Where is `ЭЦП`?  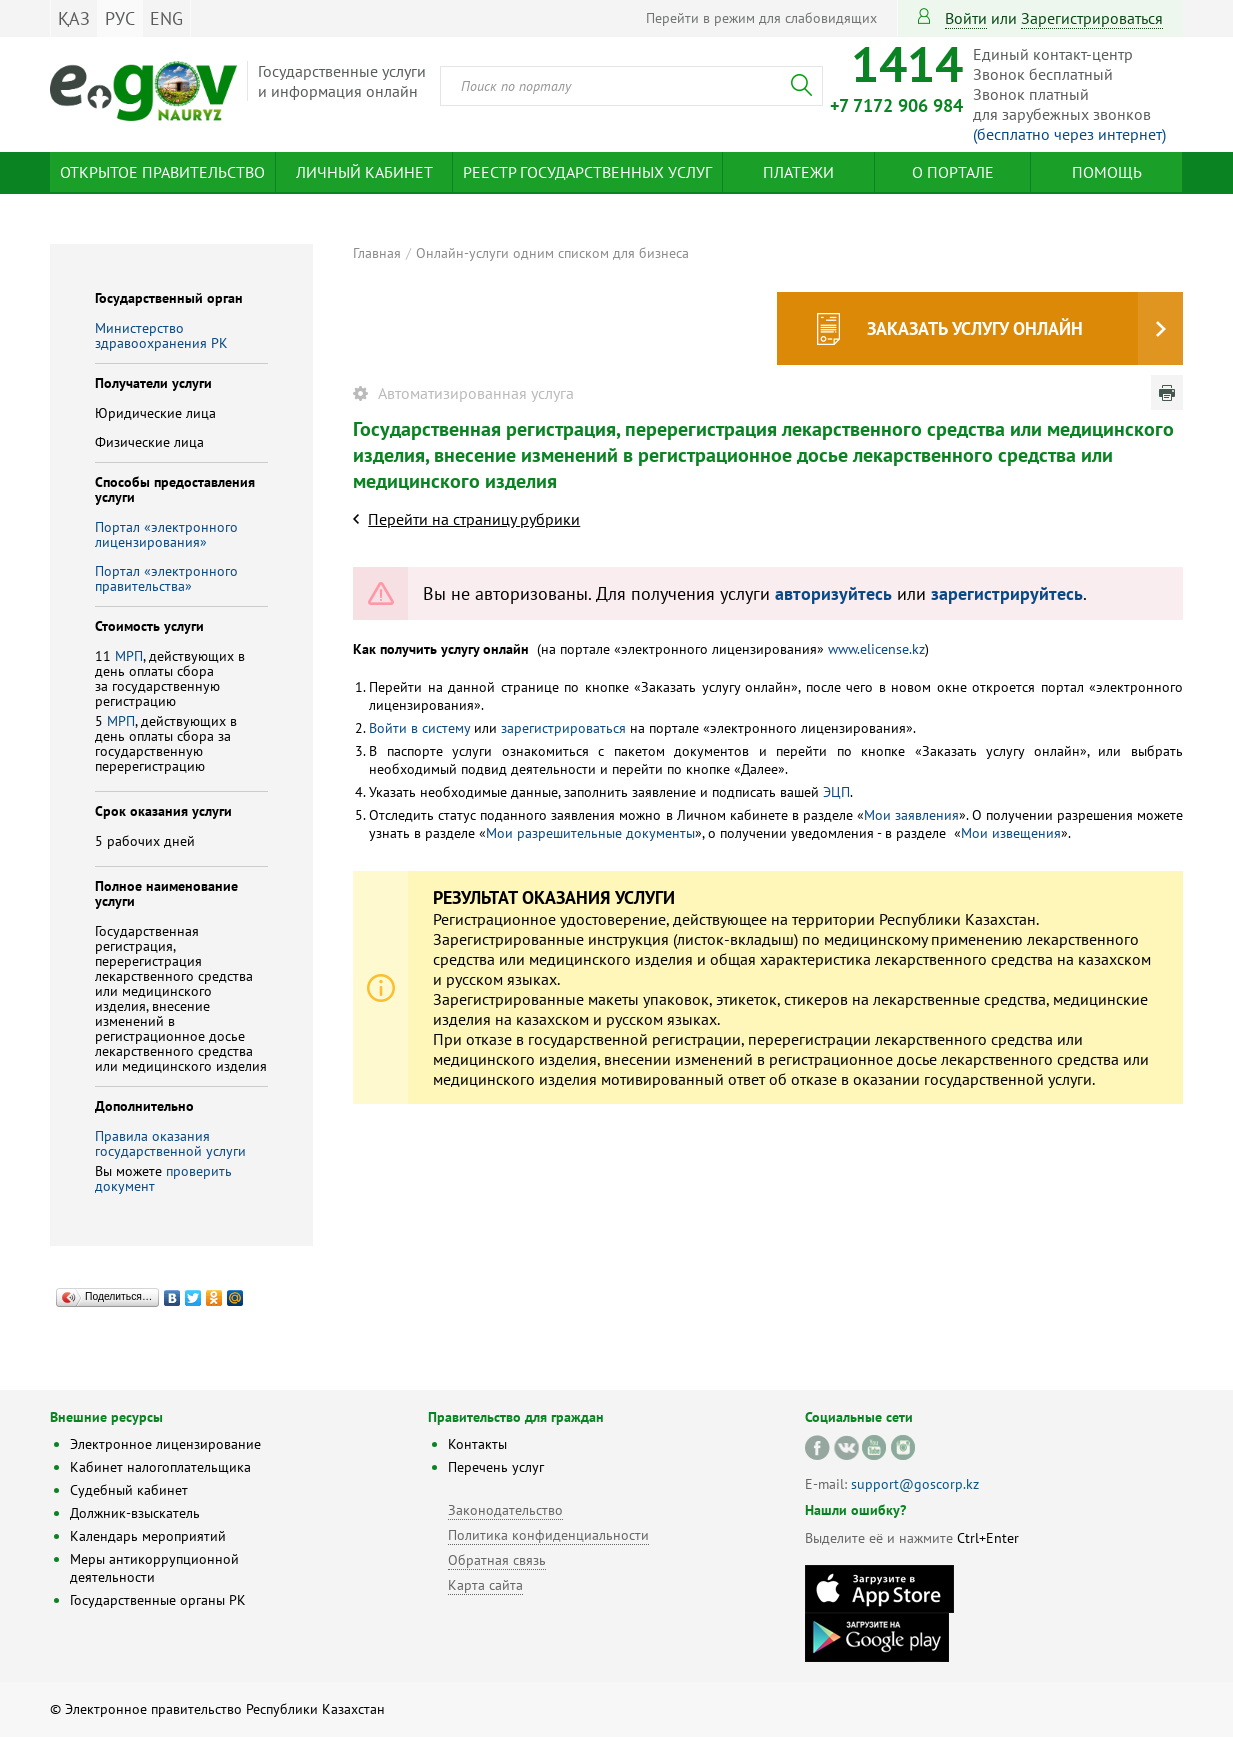
ЭЦП is located at coordinates (836, 792).